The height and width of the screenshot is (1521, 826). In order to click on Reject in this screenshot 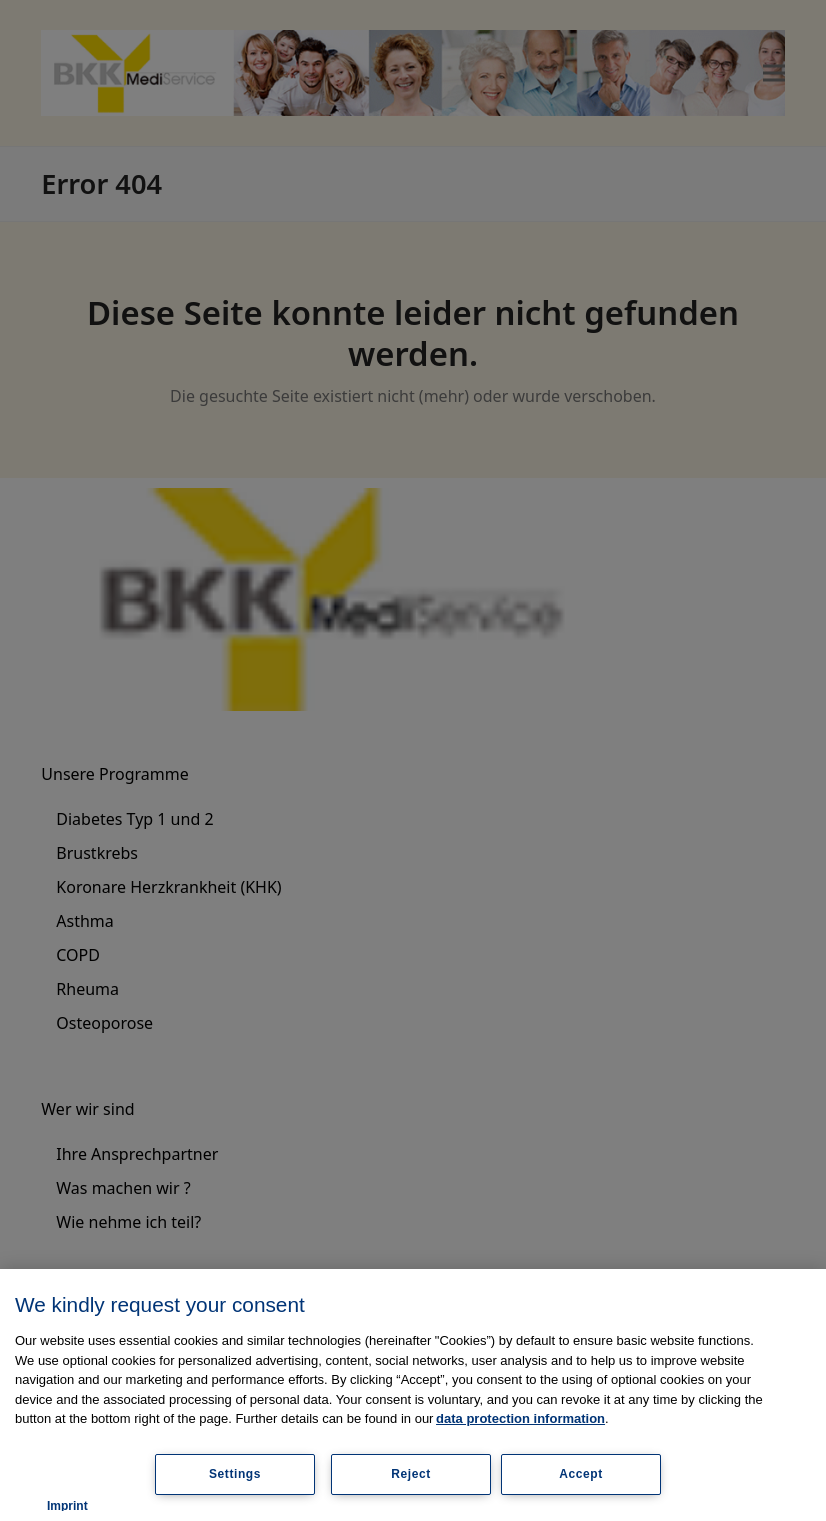, I will do `click(411, 1474)`.